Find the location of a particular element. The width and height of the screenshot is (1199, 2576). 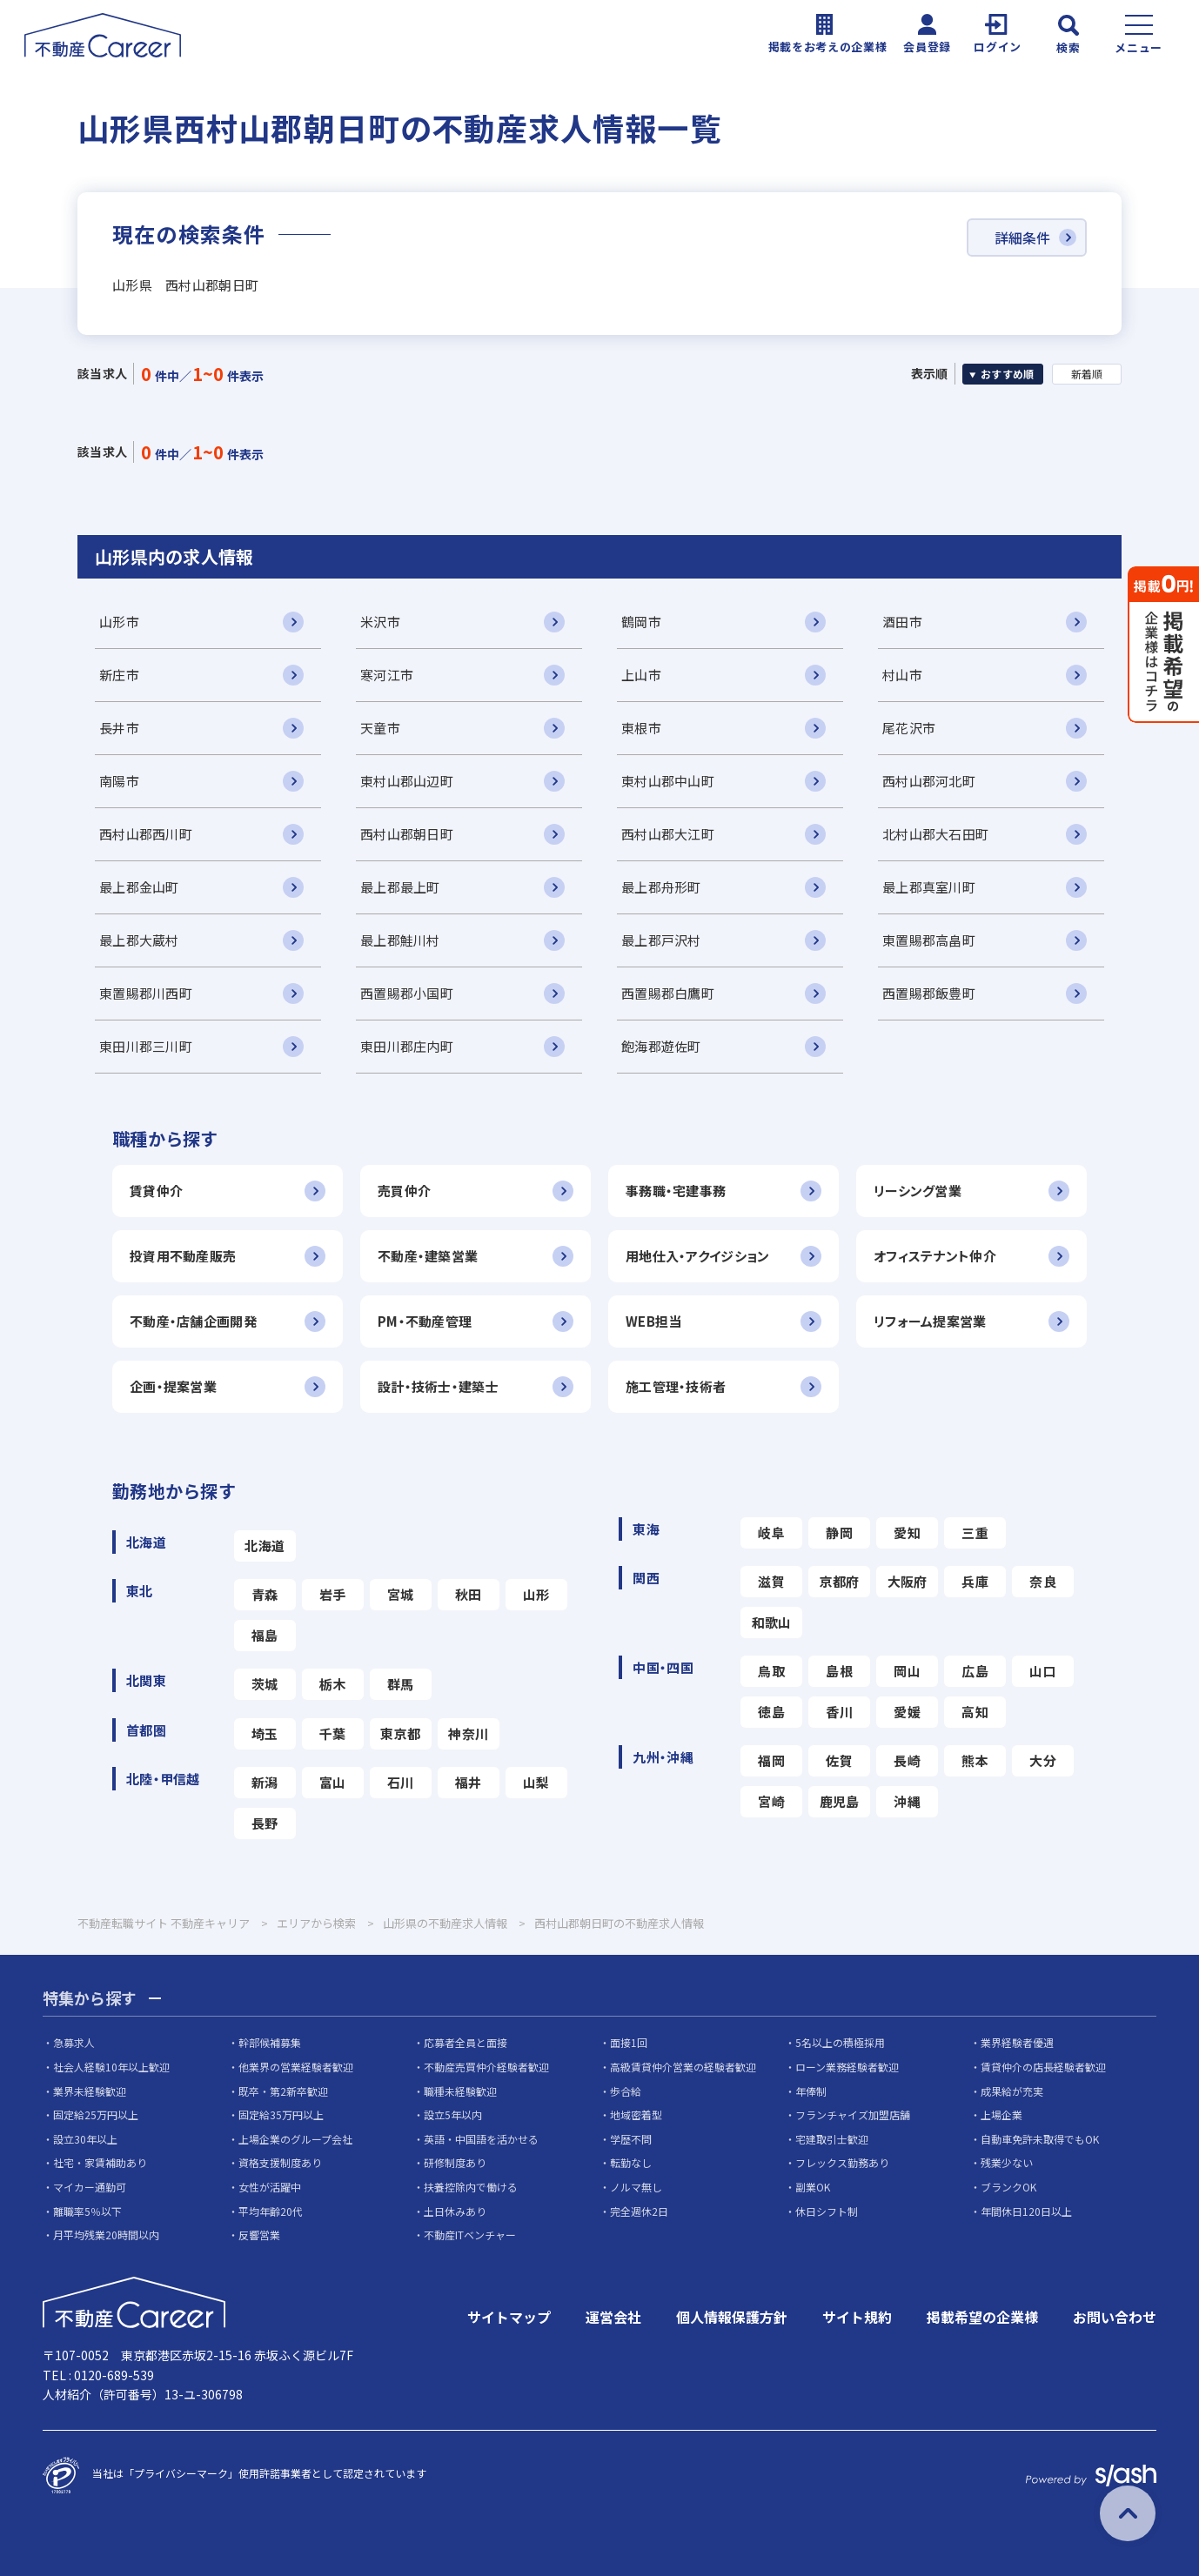

最上郡大蔵村 is located at coordinates (139, 940).